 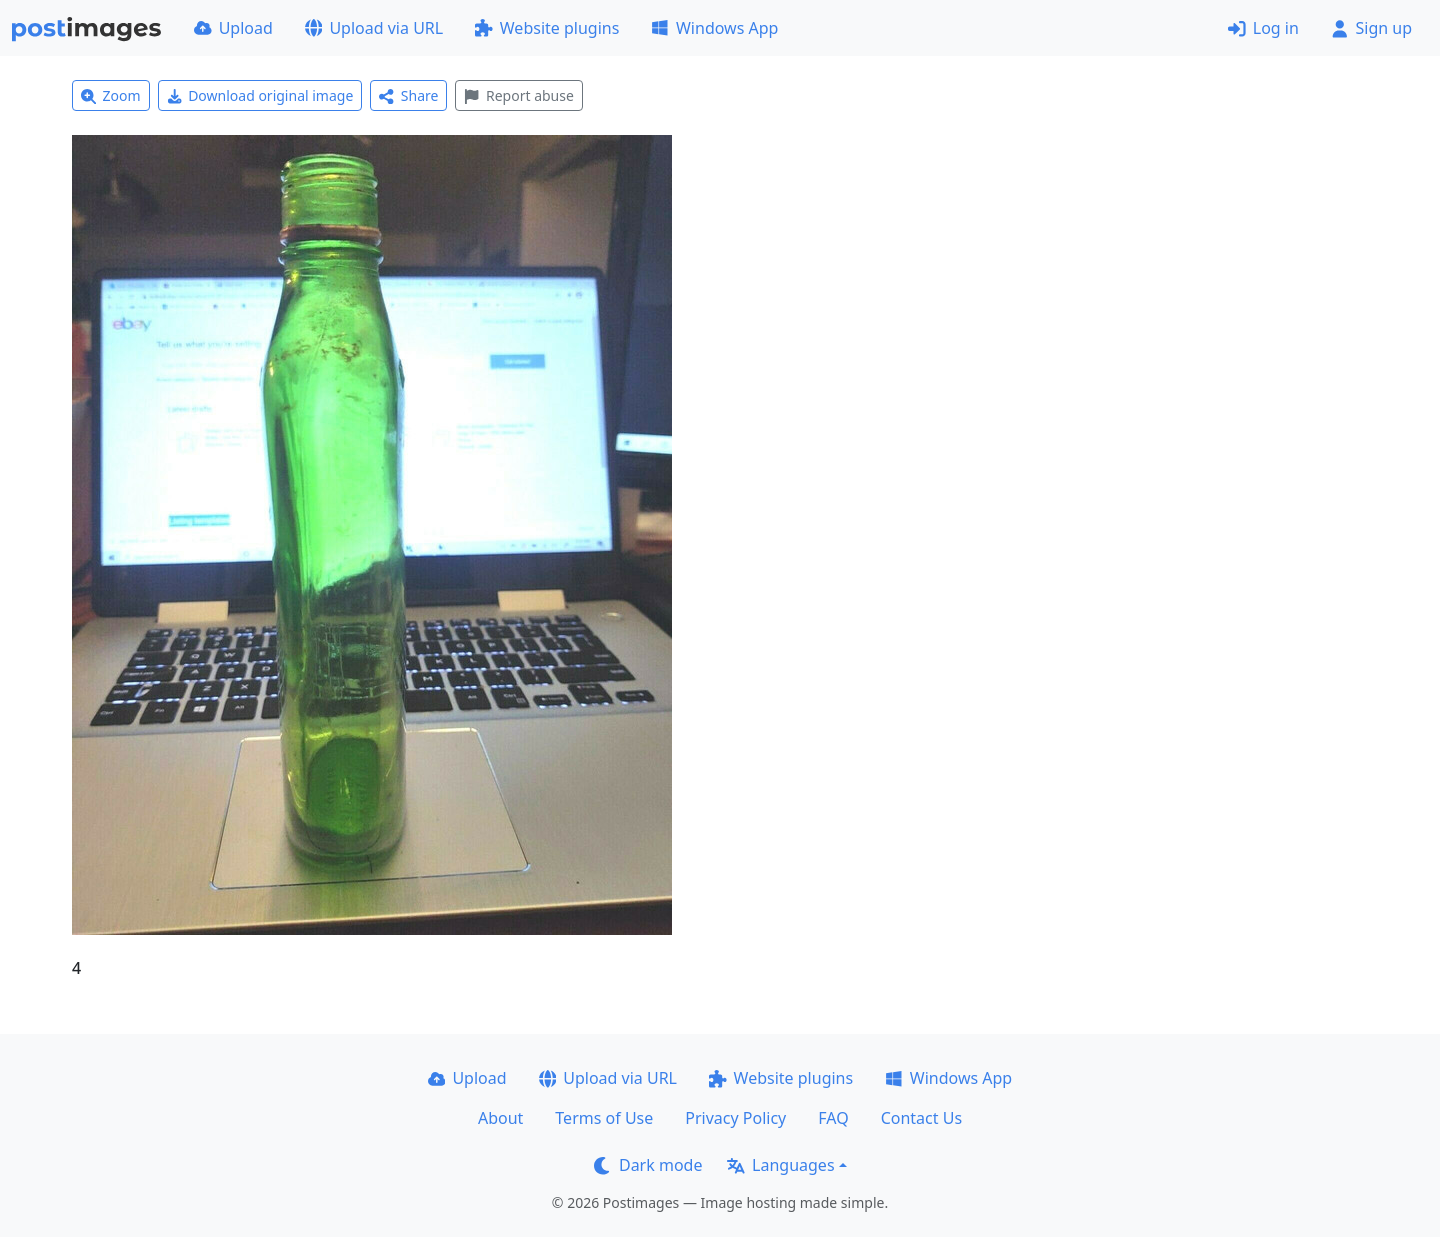 What do you see at coordinates (547, 28) in the screenshot?
I see `Website plugins` at bounding box center [547, 28].